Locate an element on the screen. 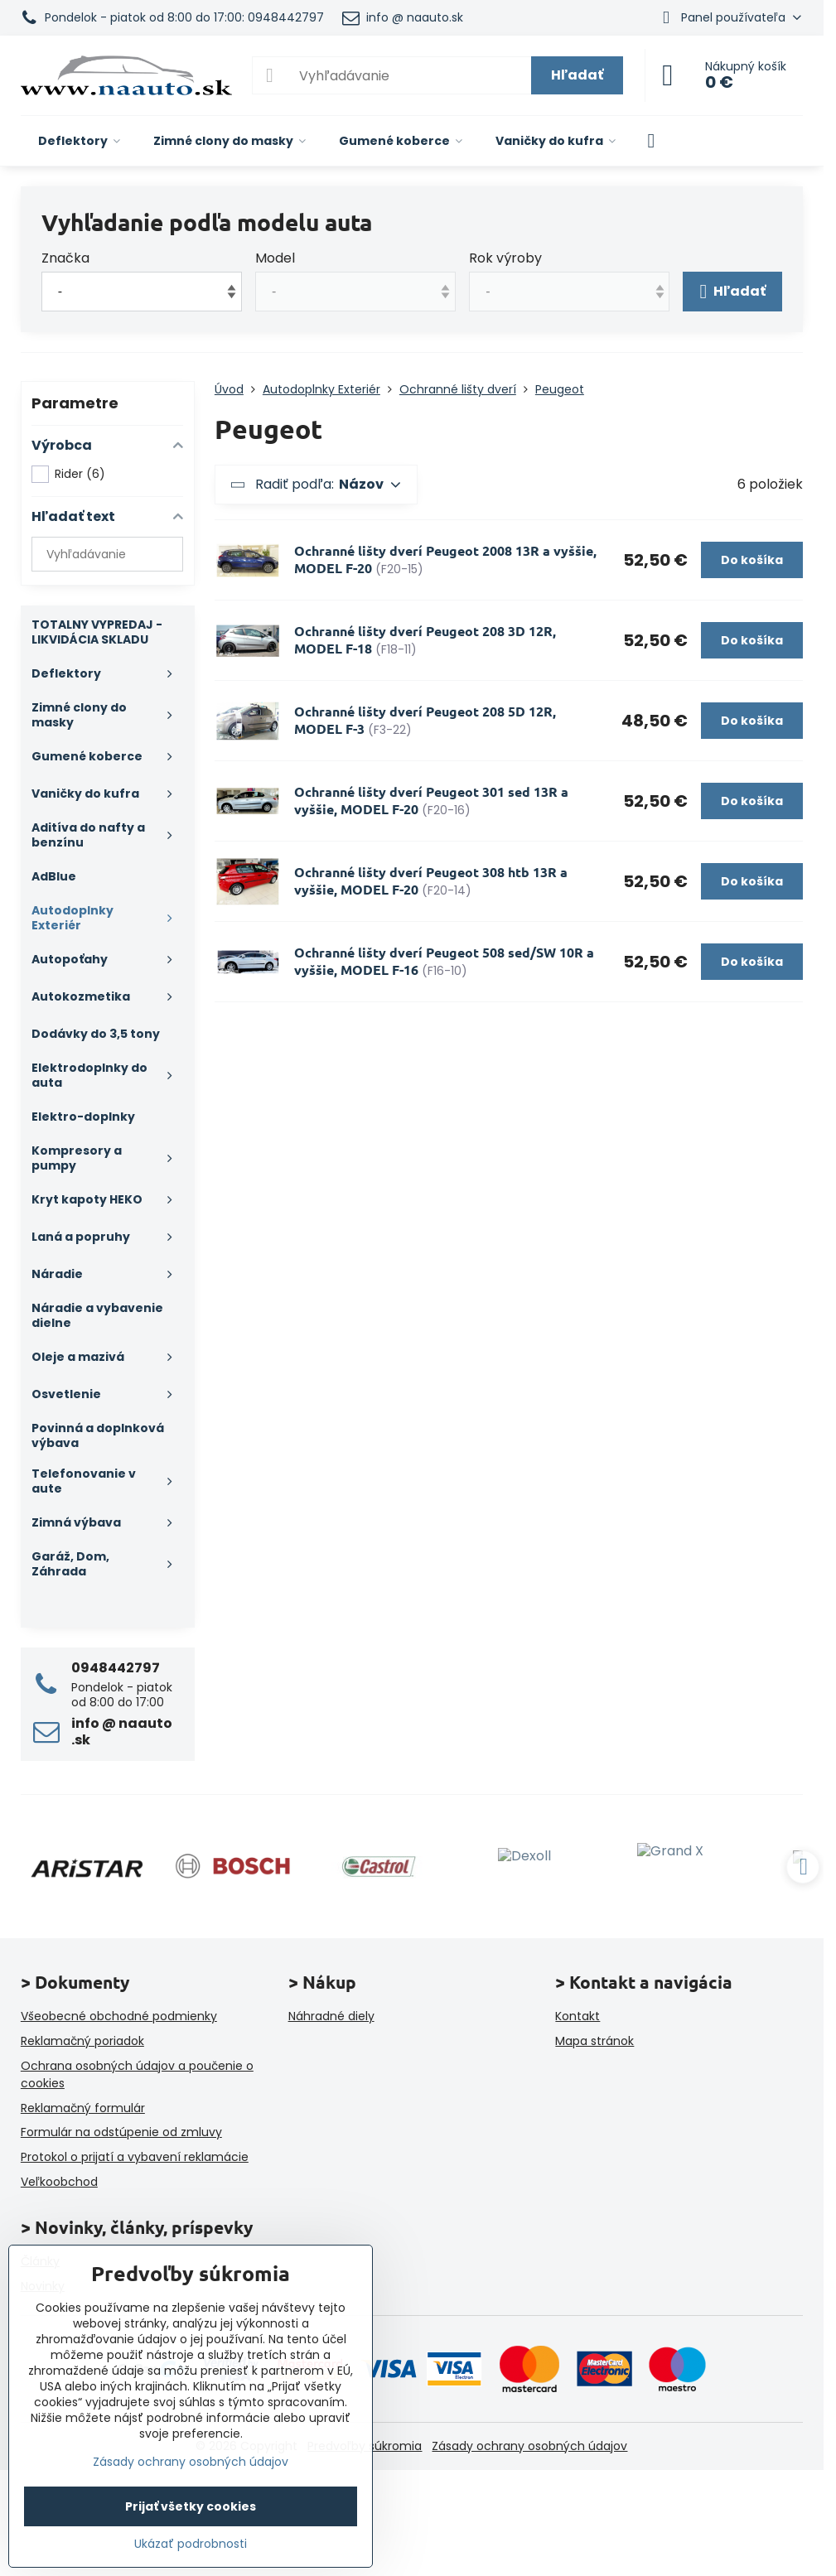  Prijať všetky cookies is located at coordinates (190, 2506).